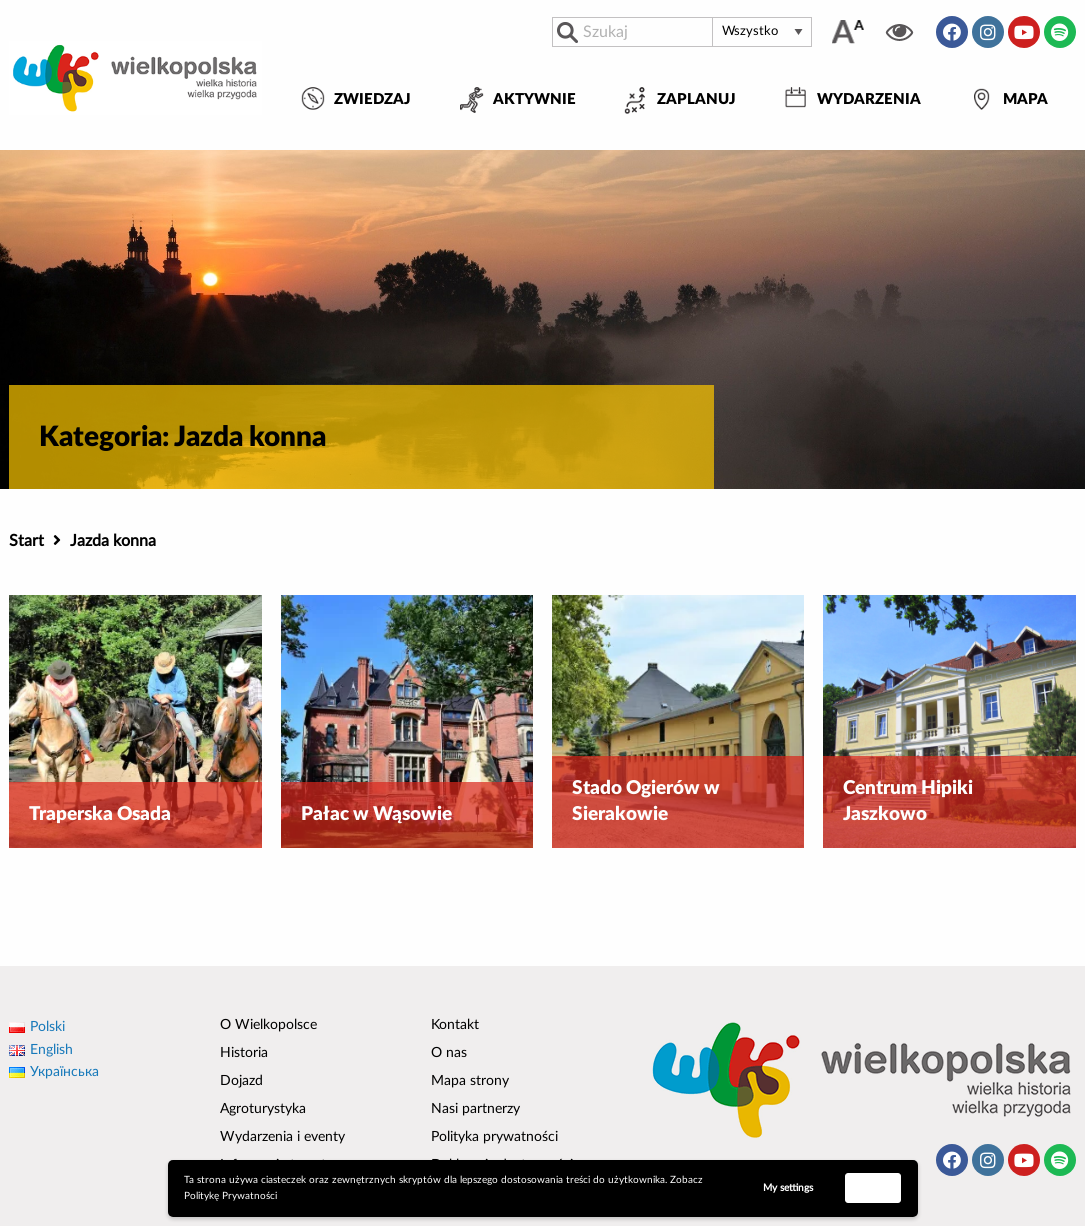 Image resolution: width=1085 pixels, height=1226 pixels. What do you see at coordinates (372, 99) in the screenshot?
I see `Zwiedzaj` at bounding box center [372, 99].